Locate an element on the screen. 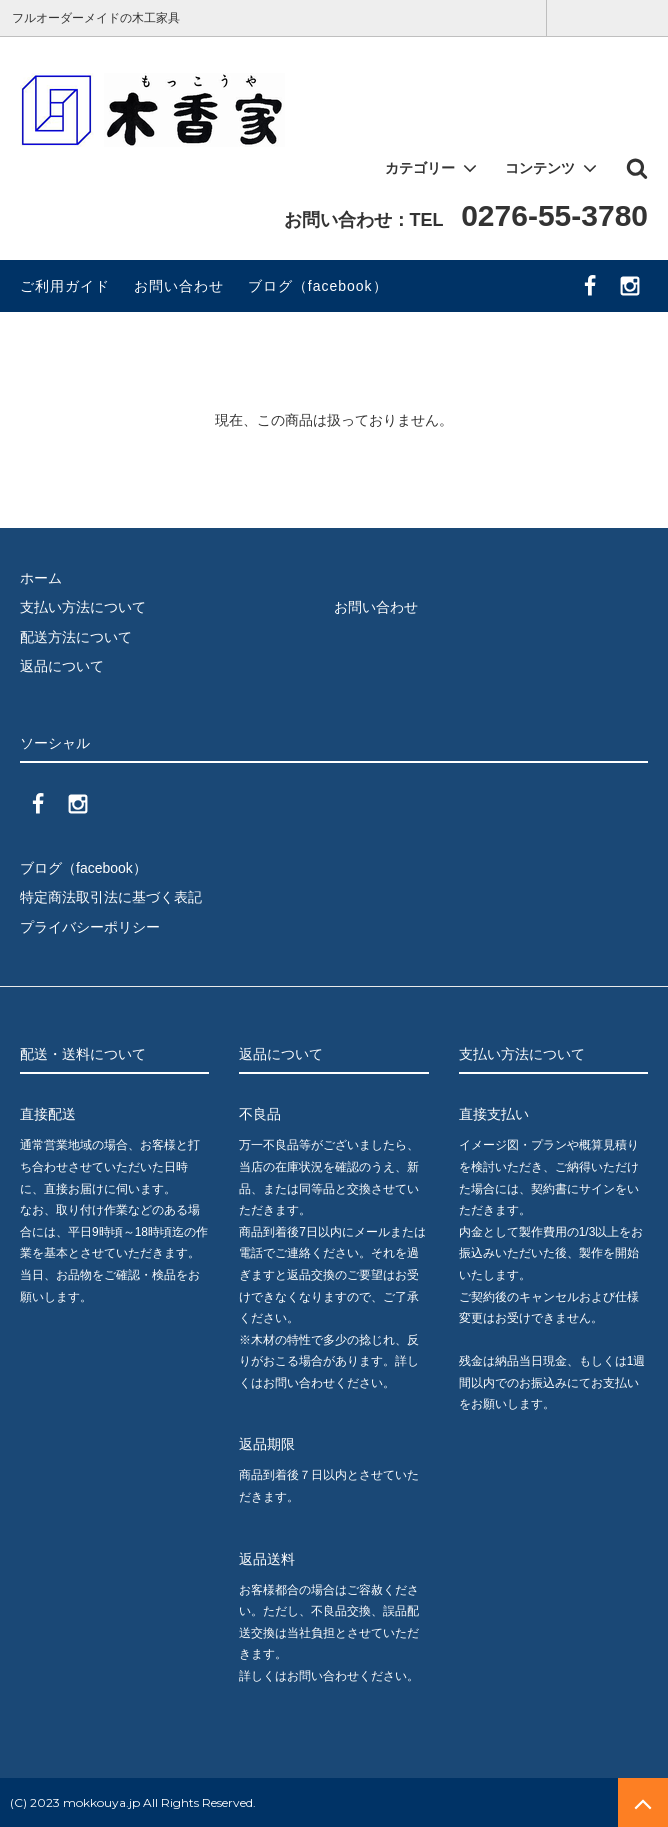 This screenshot has height=1827, width=668. プライバシーポリシー is located at coordinates (90, 927).